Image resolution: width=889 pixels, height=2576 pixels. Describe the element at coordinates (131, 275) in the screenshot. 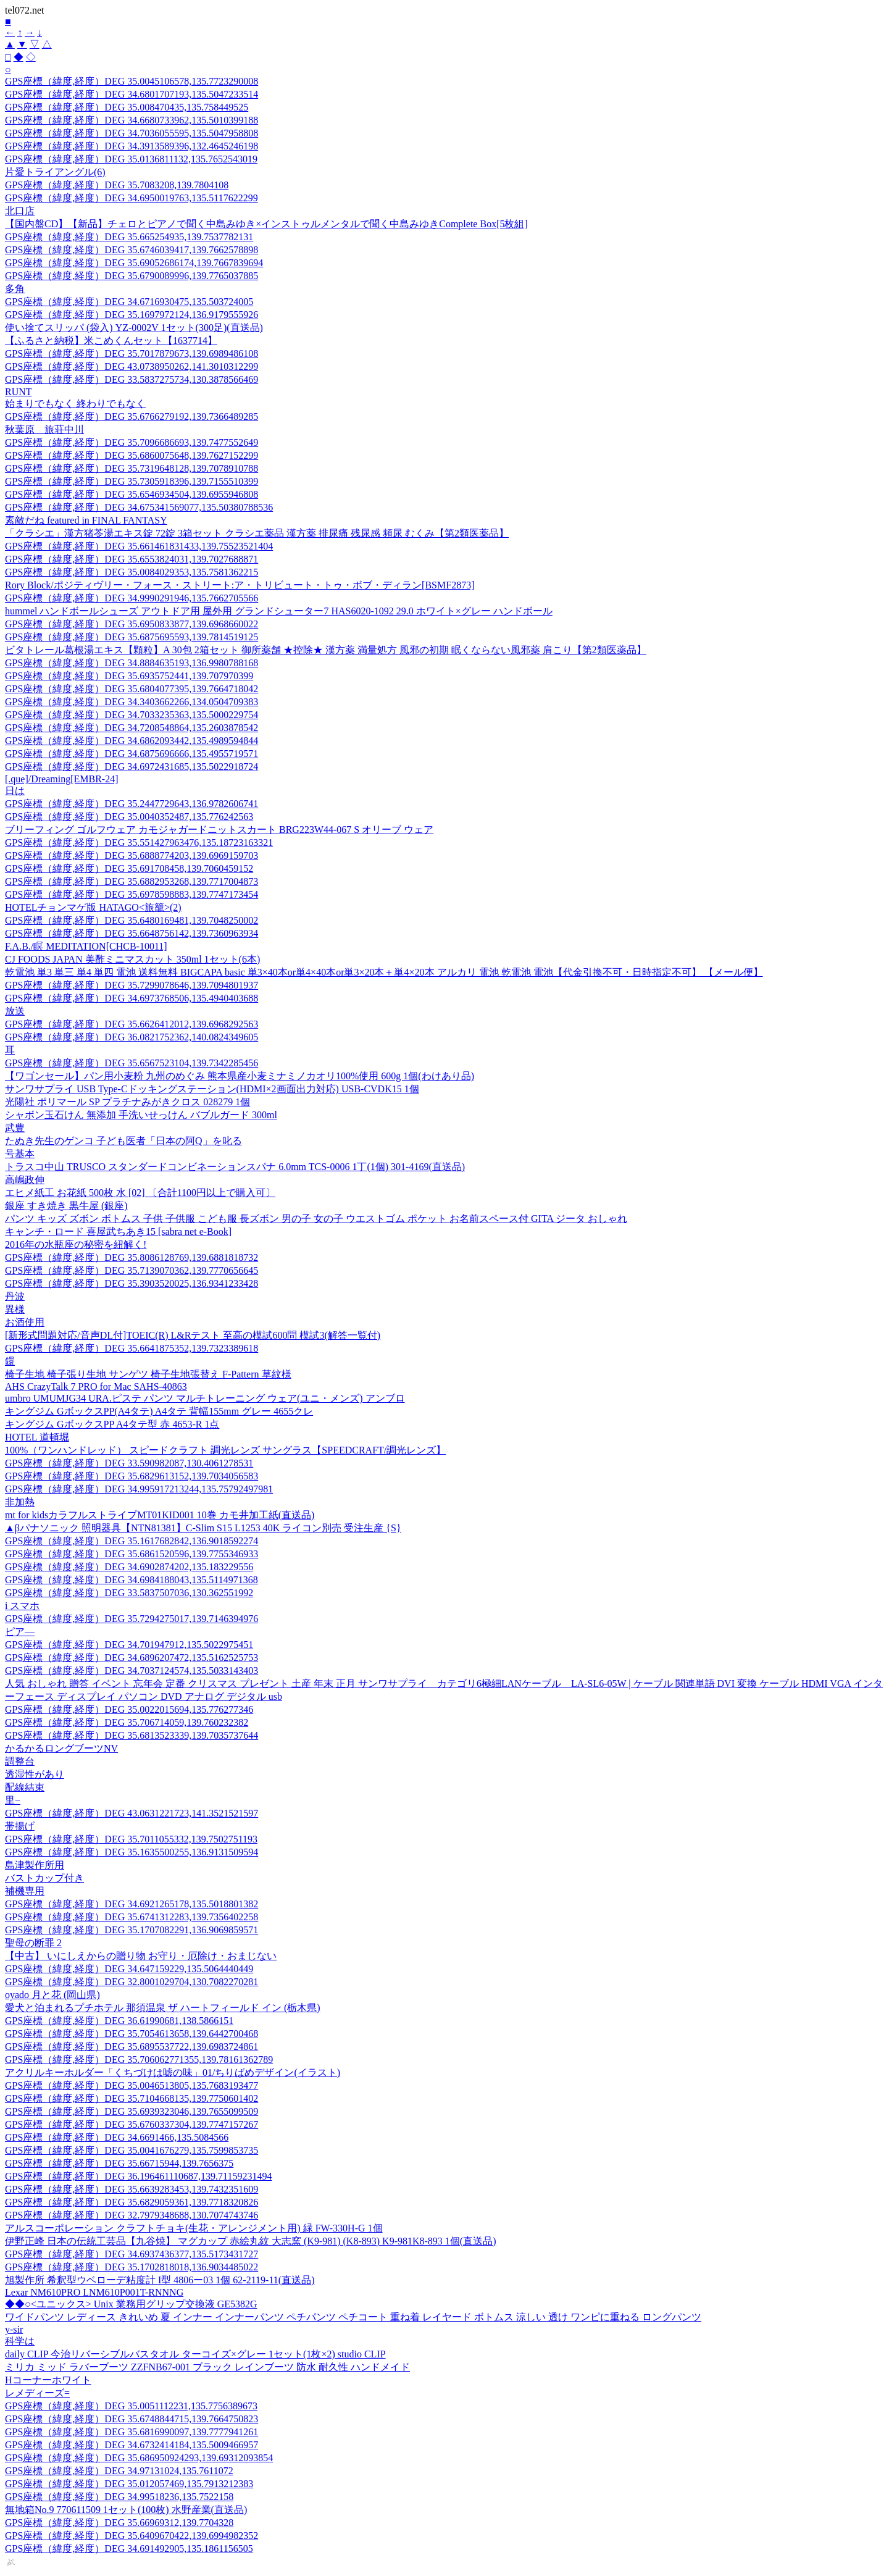

I see `GPS座標（緯度,経度）DEG 35.6790089996,139.7765037885` at that location.